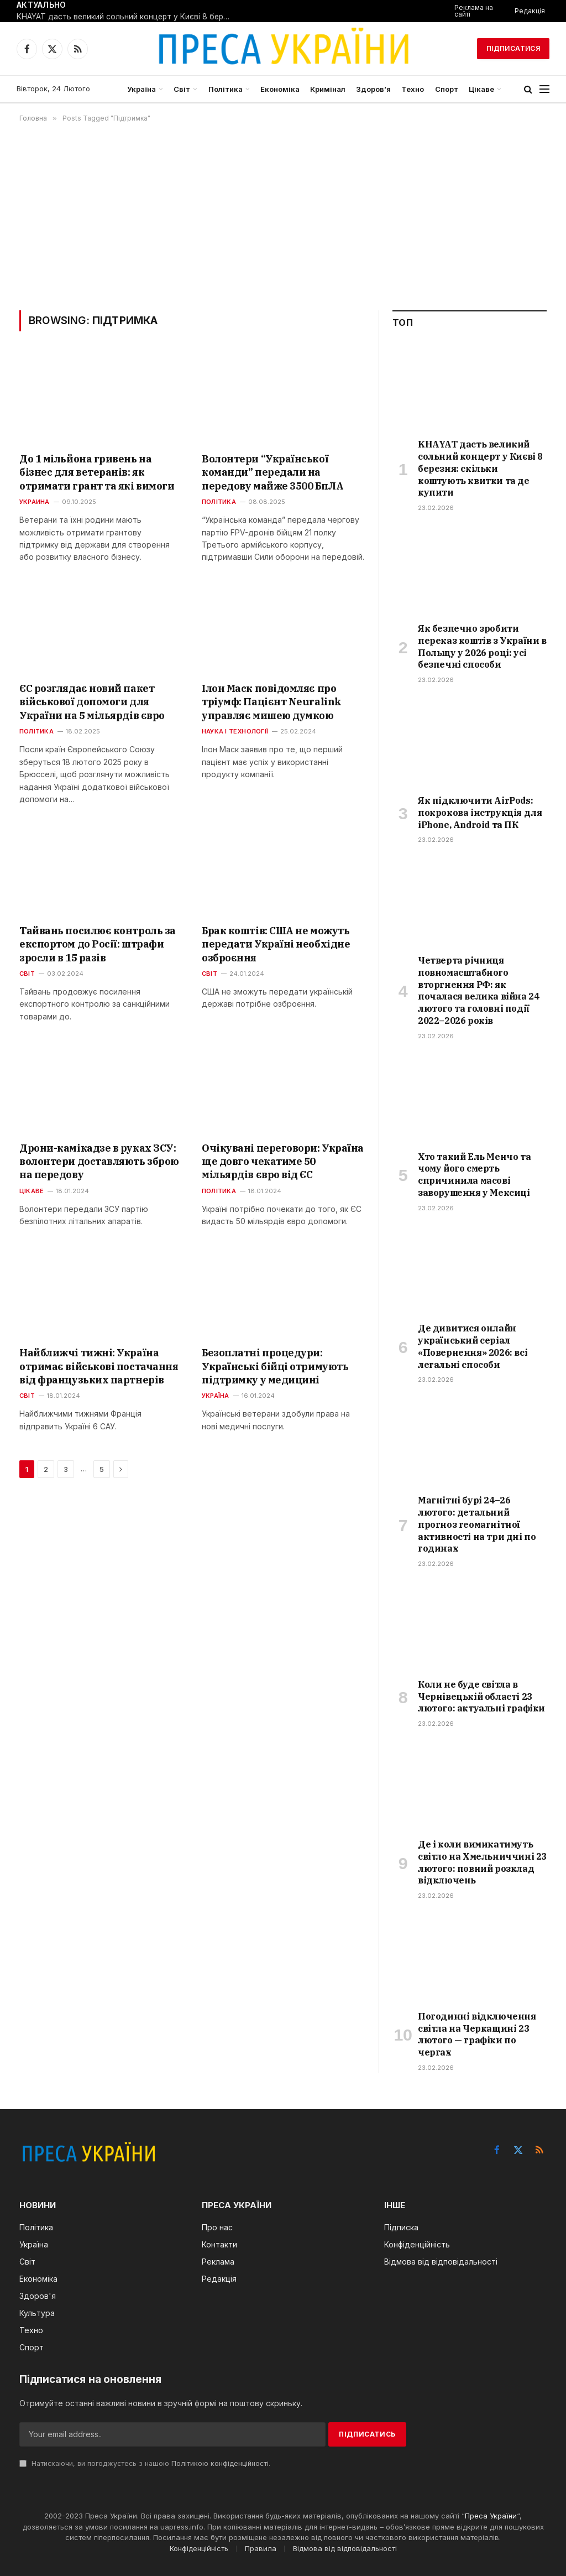  What do you see at coordinates (34, 502) in the screenshot?
I see `Украина` at bounding box center [34, 502].